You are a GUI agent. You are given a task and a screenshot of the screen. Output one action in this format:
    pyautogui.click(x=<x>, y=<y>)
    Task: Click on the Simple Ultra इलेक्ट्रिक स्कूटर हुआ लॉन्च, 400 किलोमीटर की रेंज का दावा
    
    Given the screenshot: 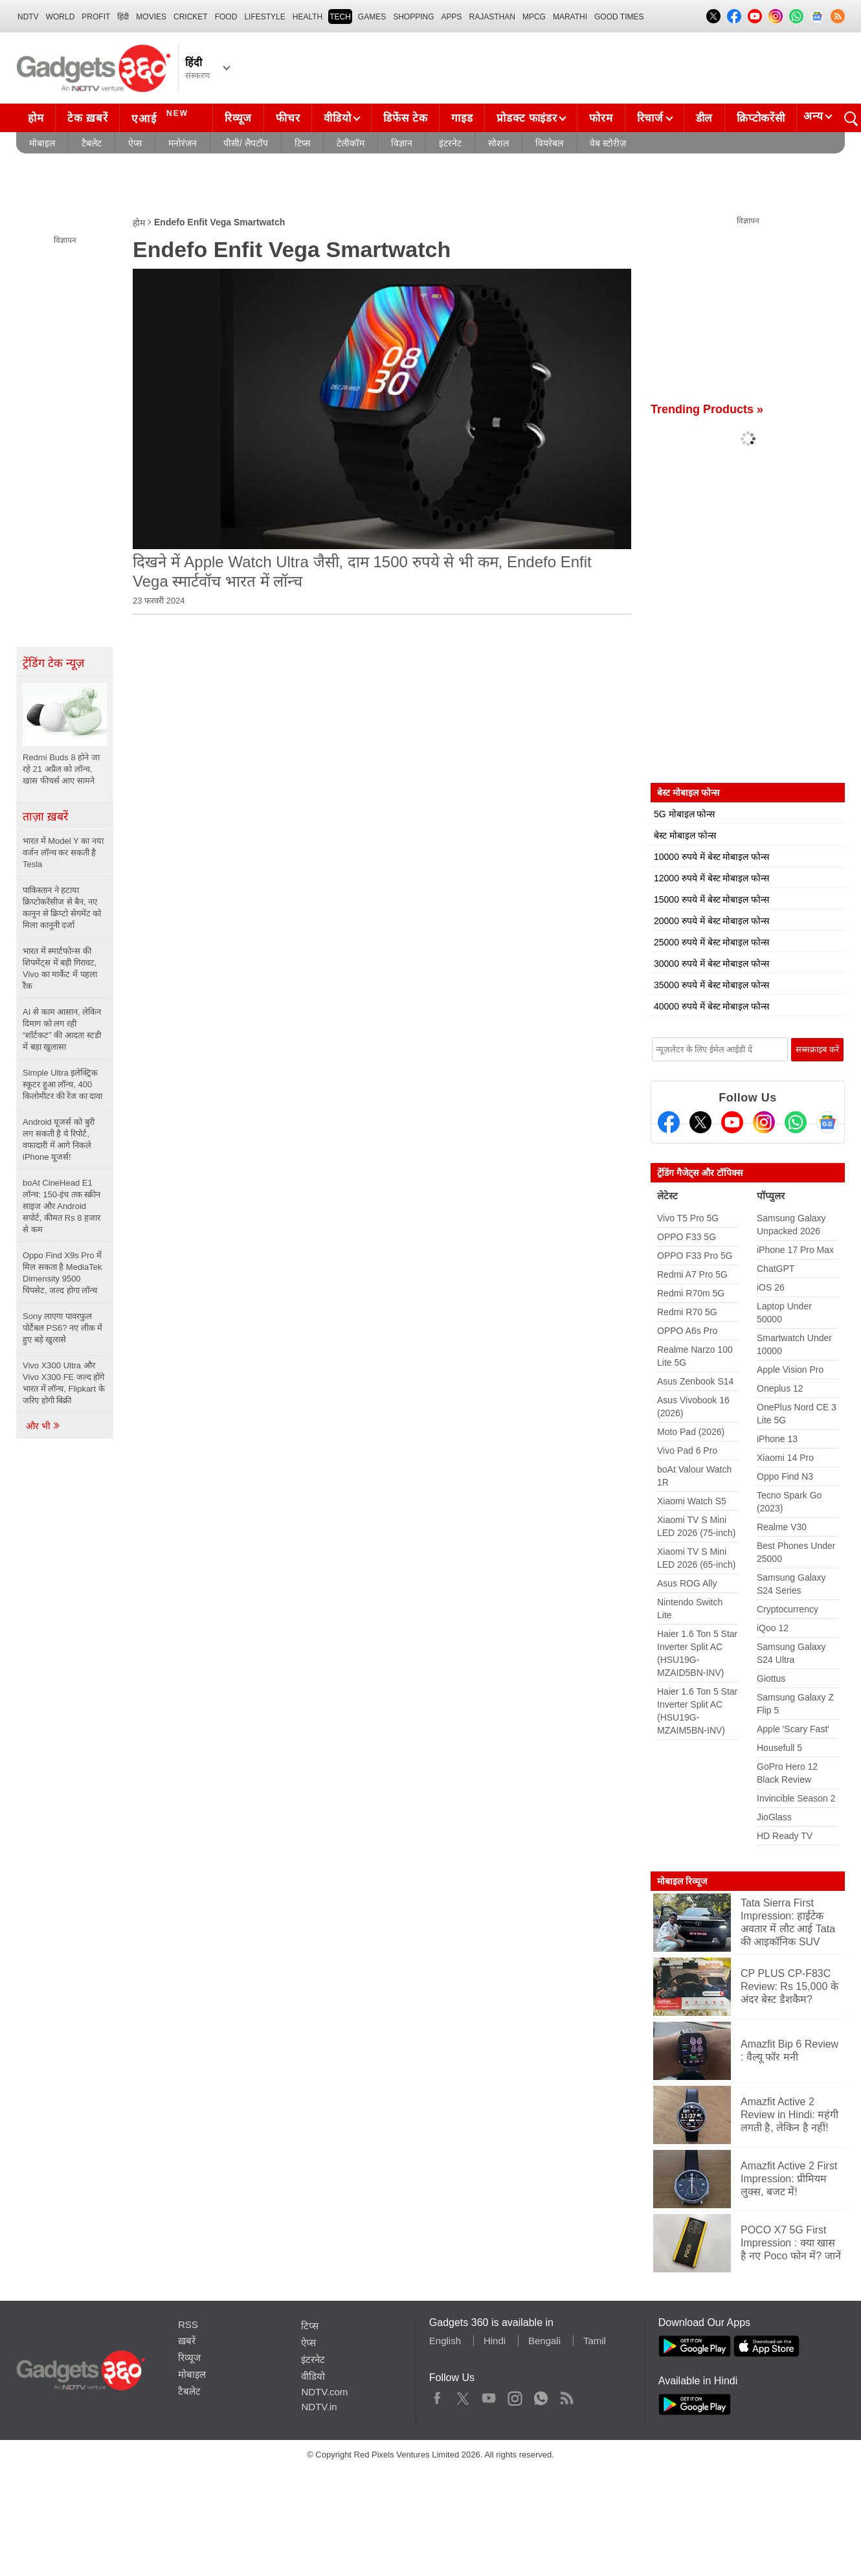 What is the action you would take?
    pyautogui.click(x=64, y=1084)
    